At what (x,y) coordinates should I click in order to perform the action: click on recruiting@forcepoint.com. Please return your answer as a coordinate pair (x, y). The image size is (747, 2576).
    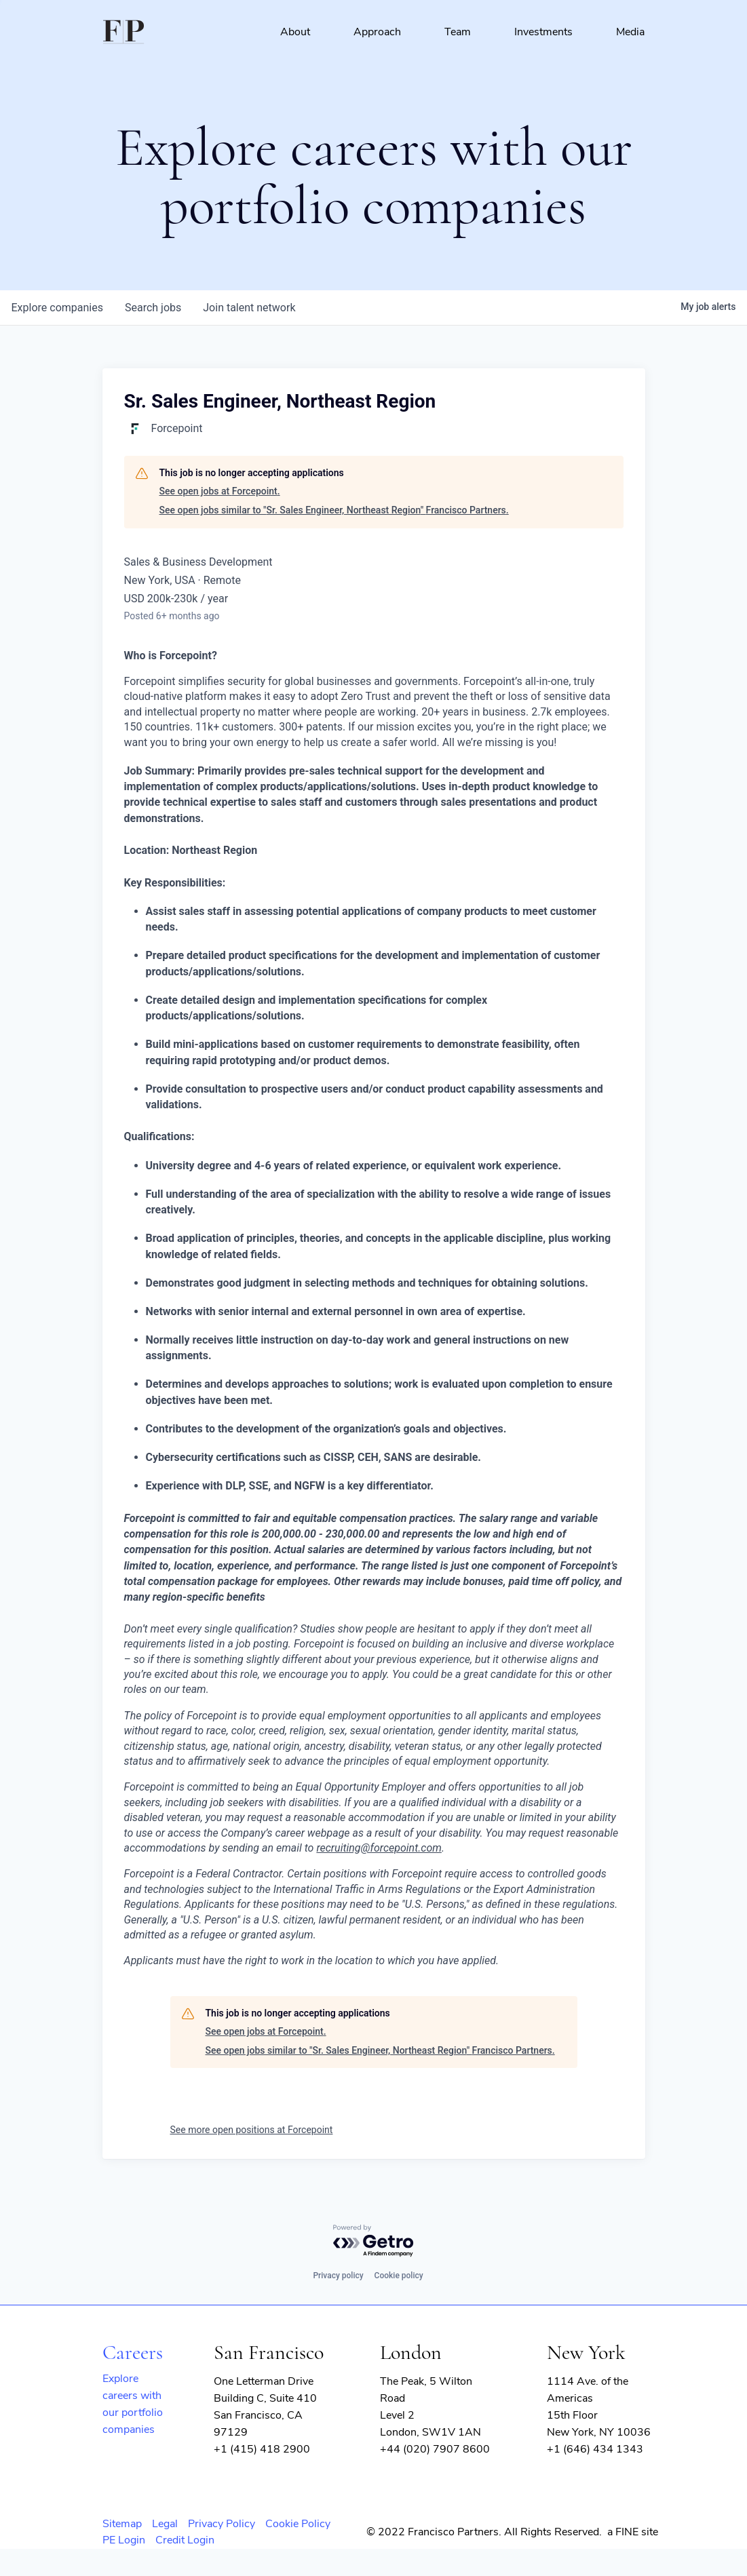
    Looking at the image, I should click on (379, 1847).